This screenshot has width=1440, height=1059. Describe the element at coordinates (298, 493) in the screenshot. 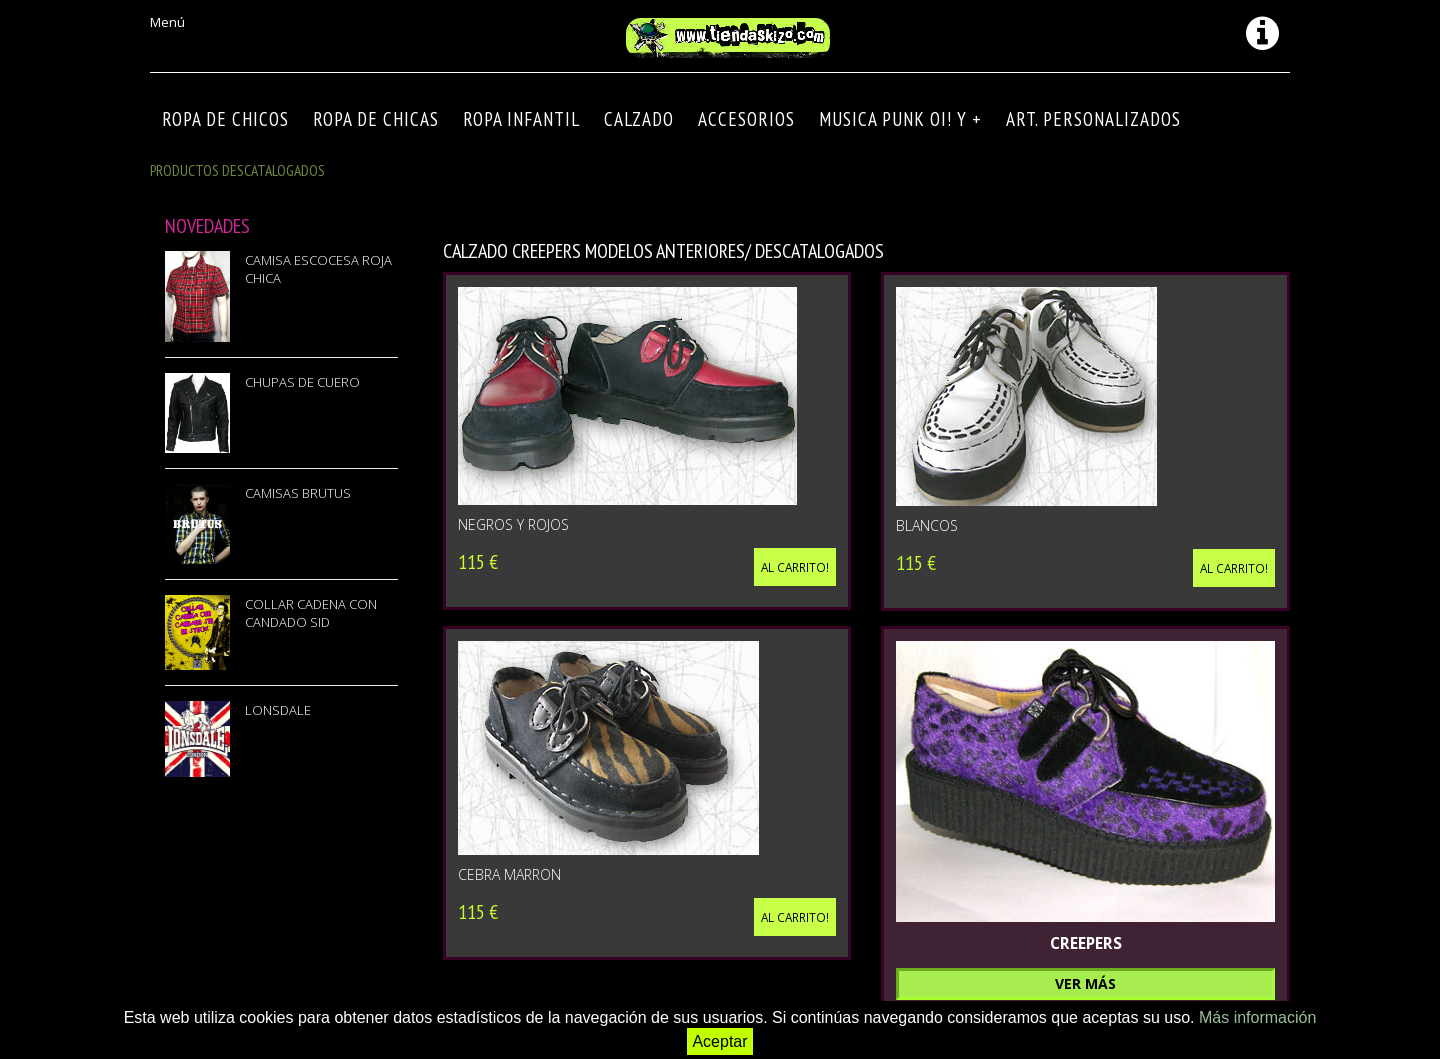

I see `CAMISAS BRUTUS` at that location.